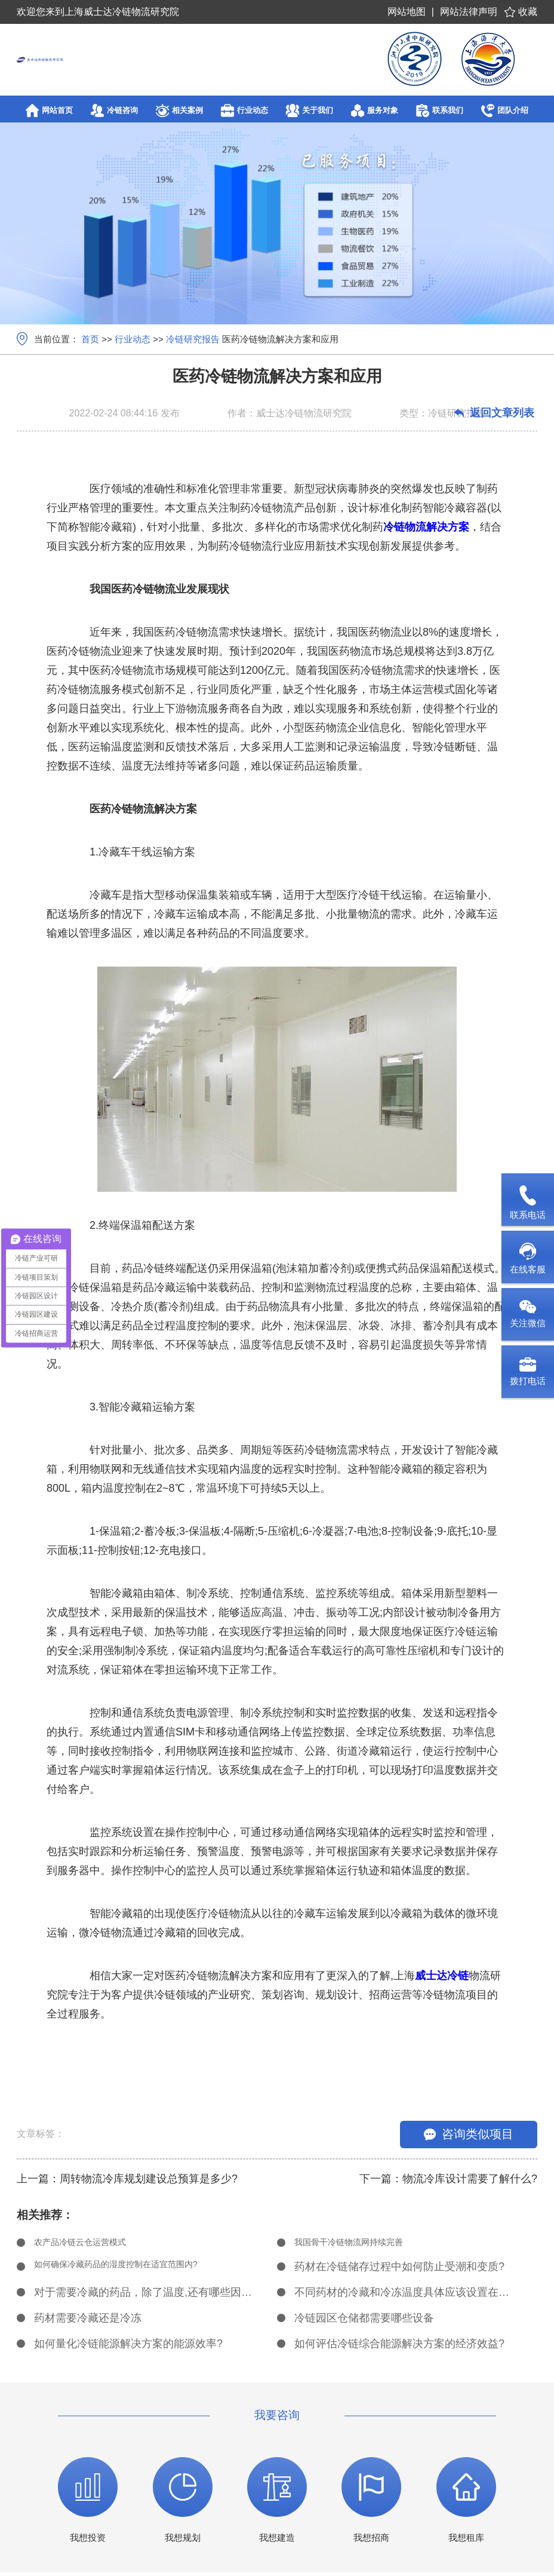  Describe the element at coordinates (90, 339) in the screenshot. I see `首页` at that location.